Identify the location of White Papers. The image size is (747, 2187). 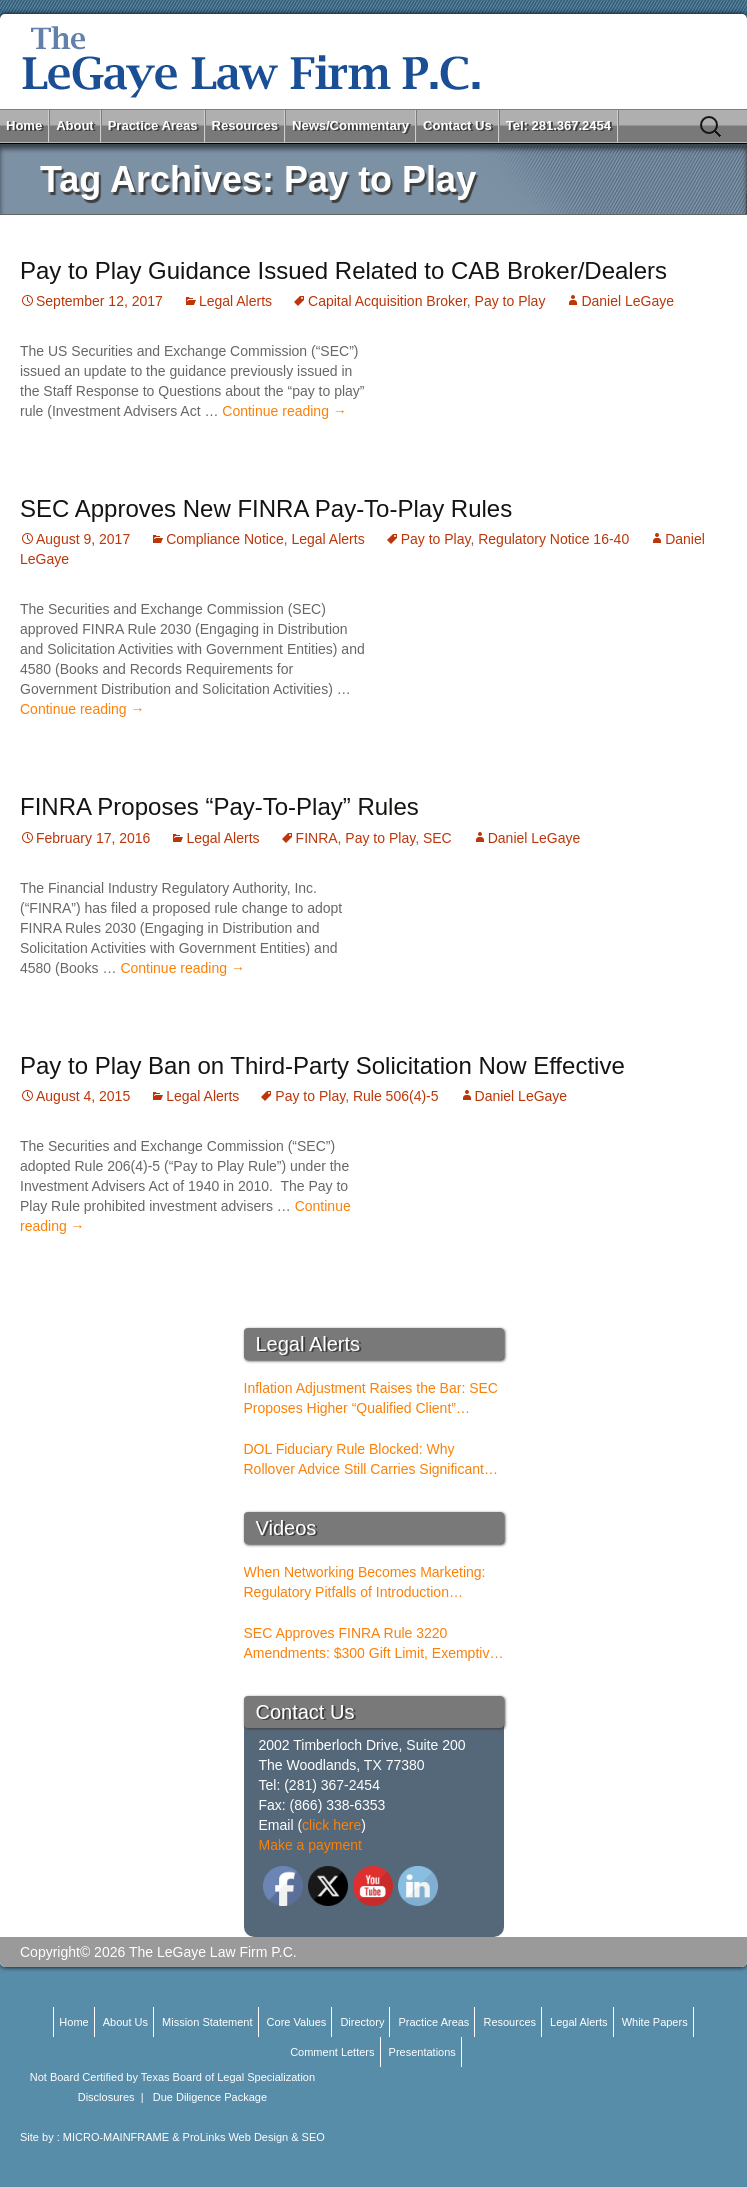
(655, 2022).